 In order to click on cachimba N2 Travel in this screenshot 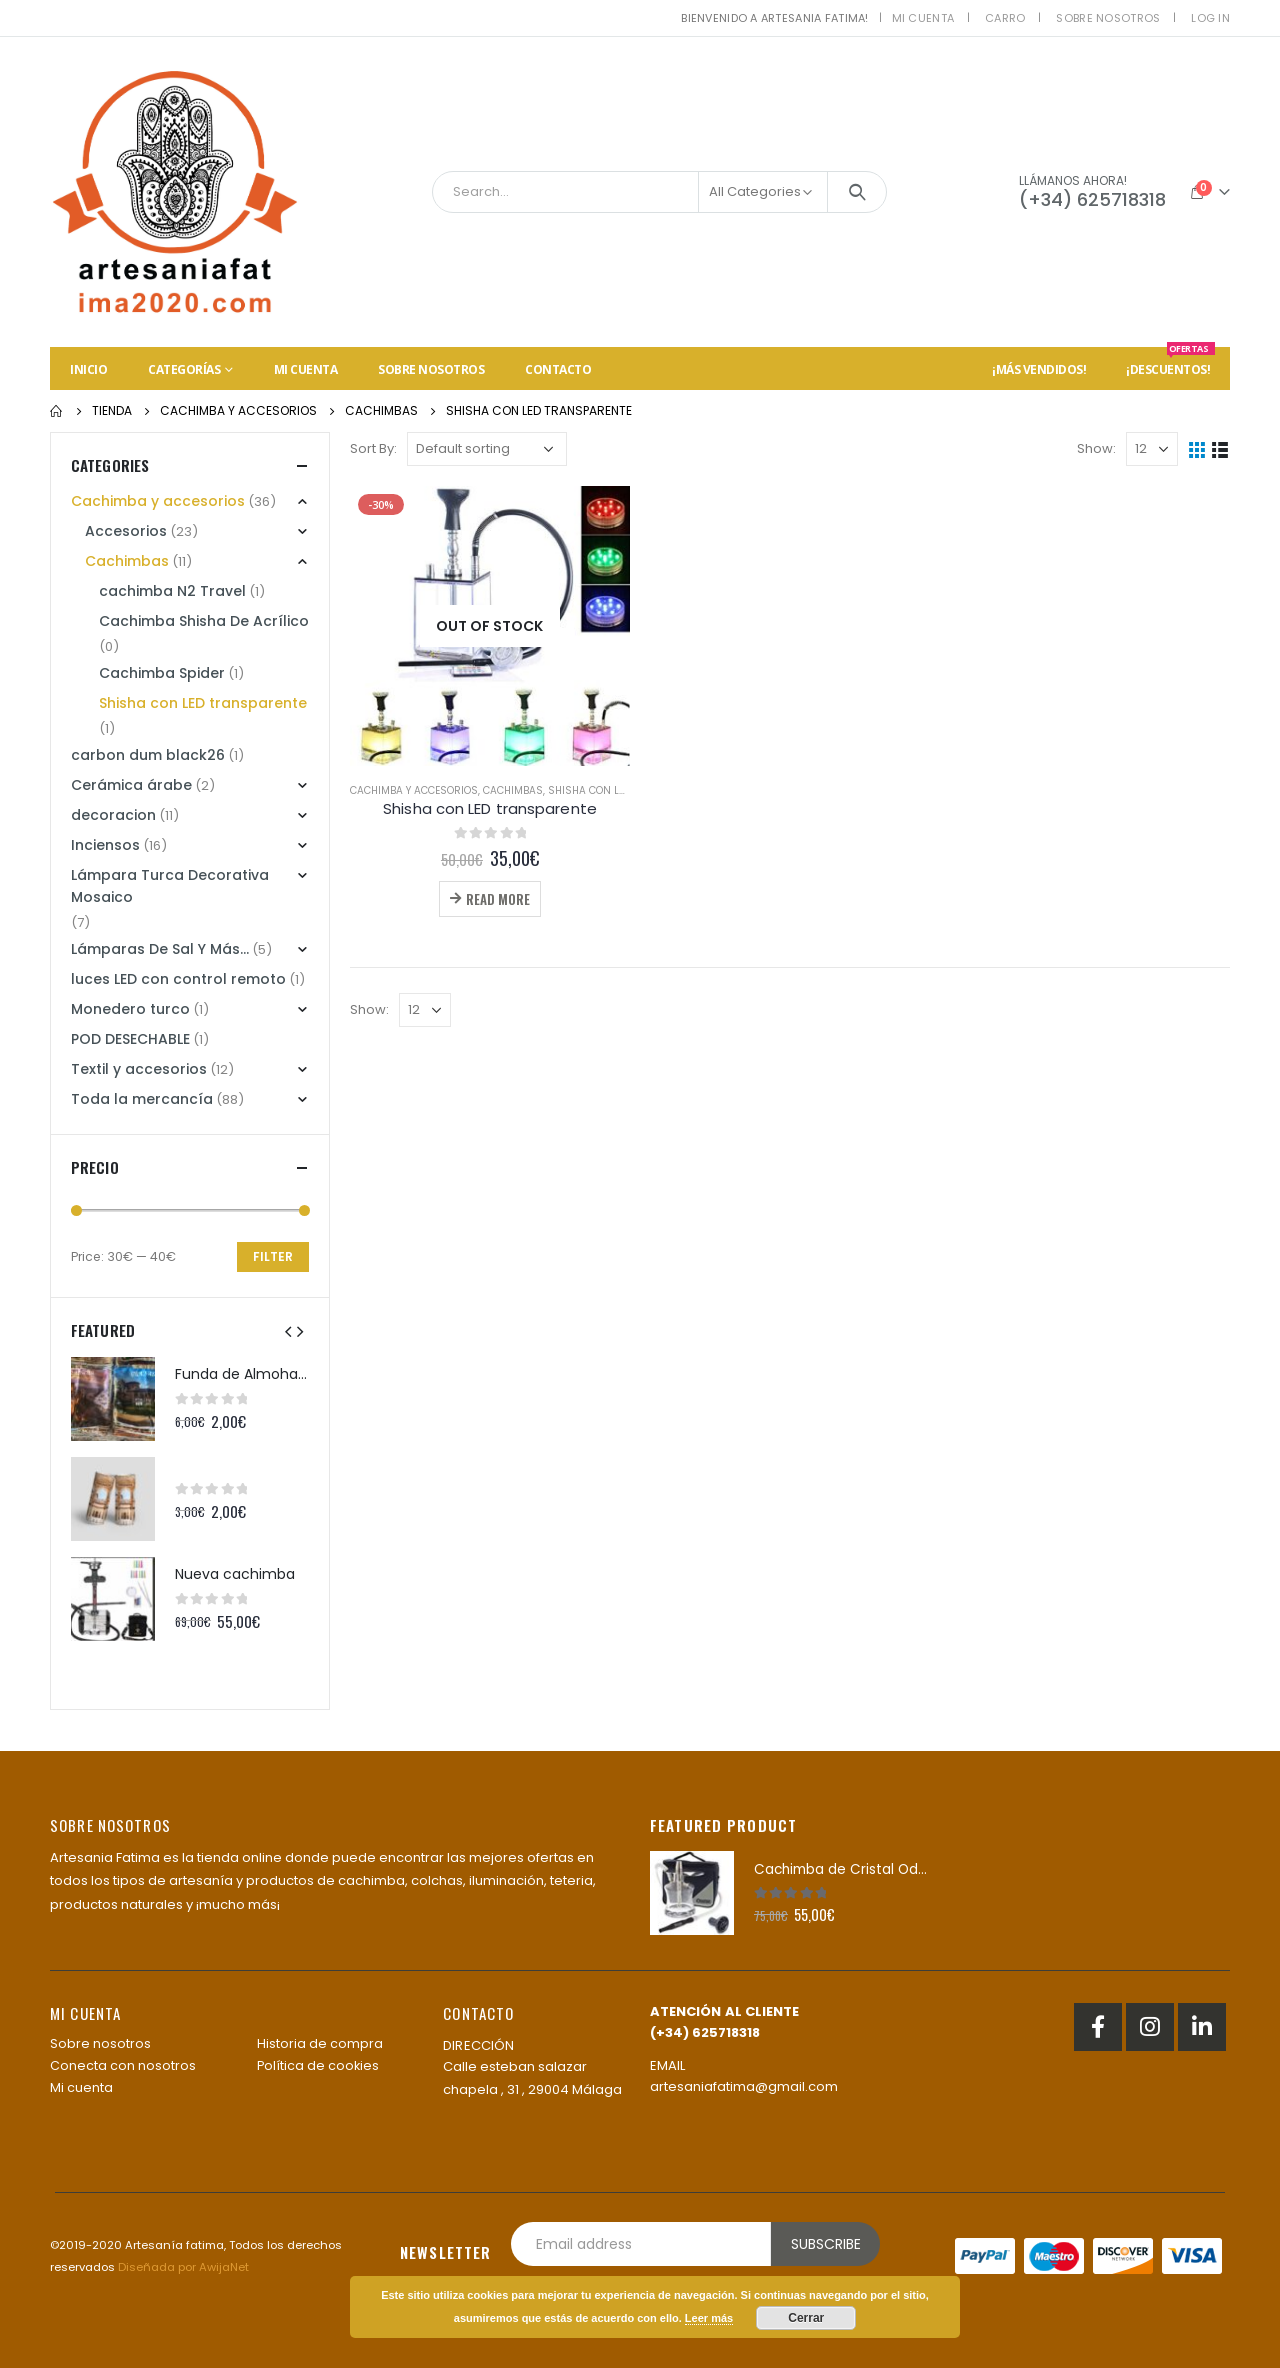, I will do `click(172, 591)`.